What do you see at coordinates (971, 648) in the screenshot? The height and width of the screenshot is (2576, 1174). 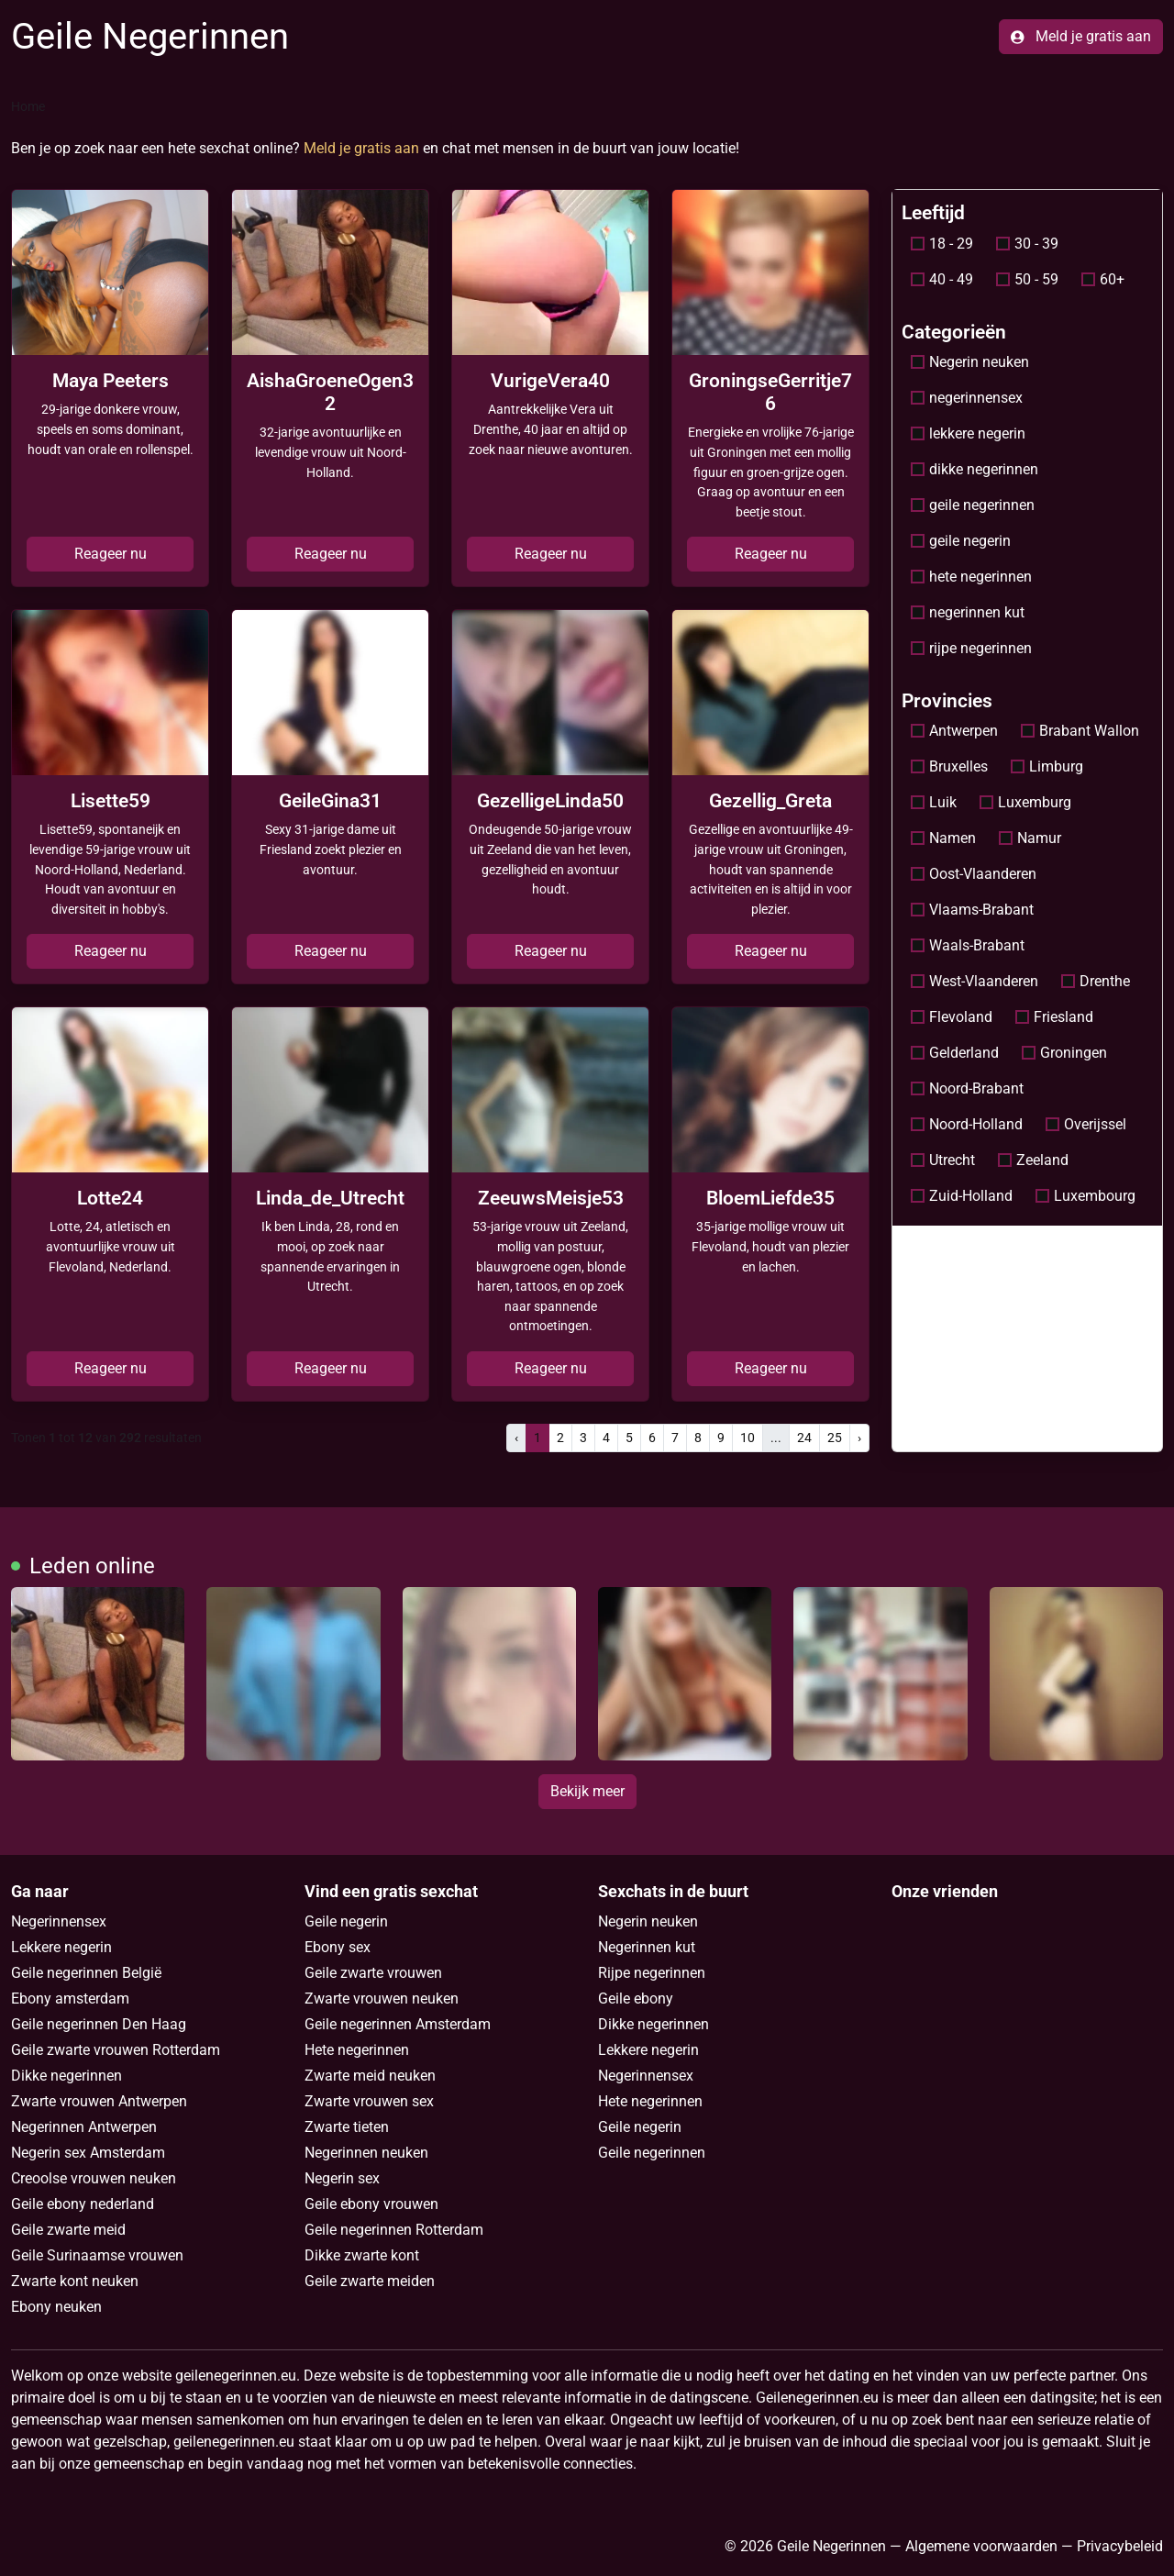 I see `rijpe negerinnen` at bounding box center [971, 648].